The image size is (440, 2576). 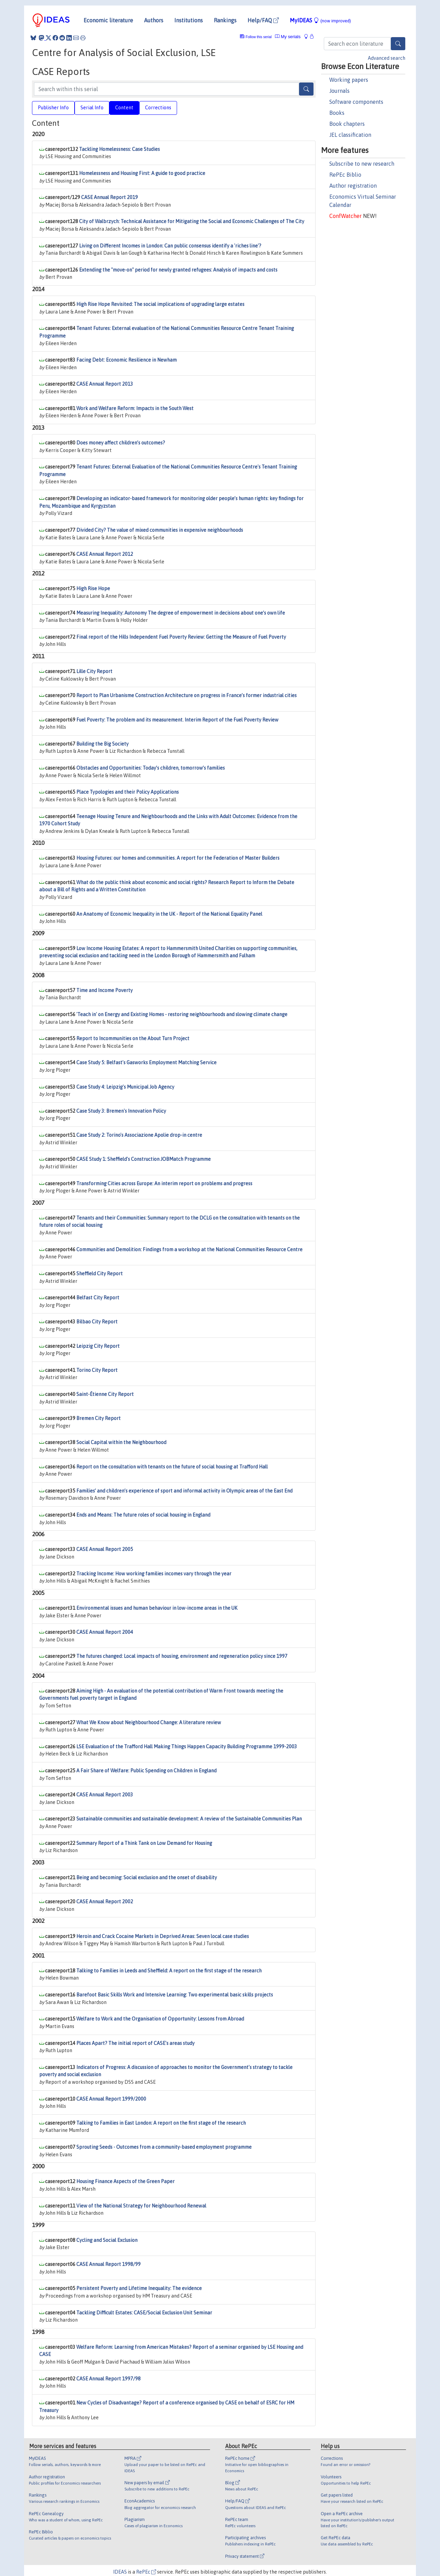 What do you see at coordinates (169, 1970) in the screenshot?
I see `Talking to Families in Leeds and Sheffield: A report on the first stage of the research` at bounding box center [169, 1970].